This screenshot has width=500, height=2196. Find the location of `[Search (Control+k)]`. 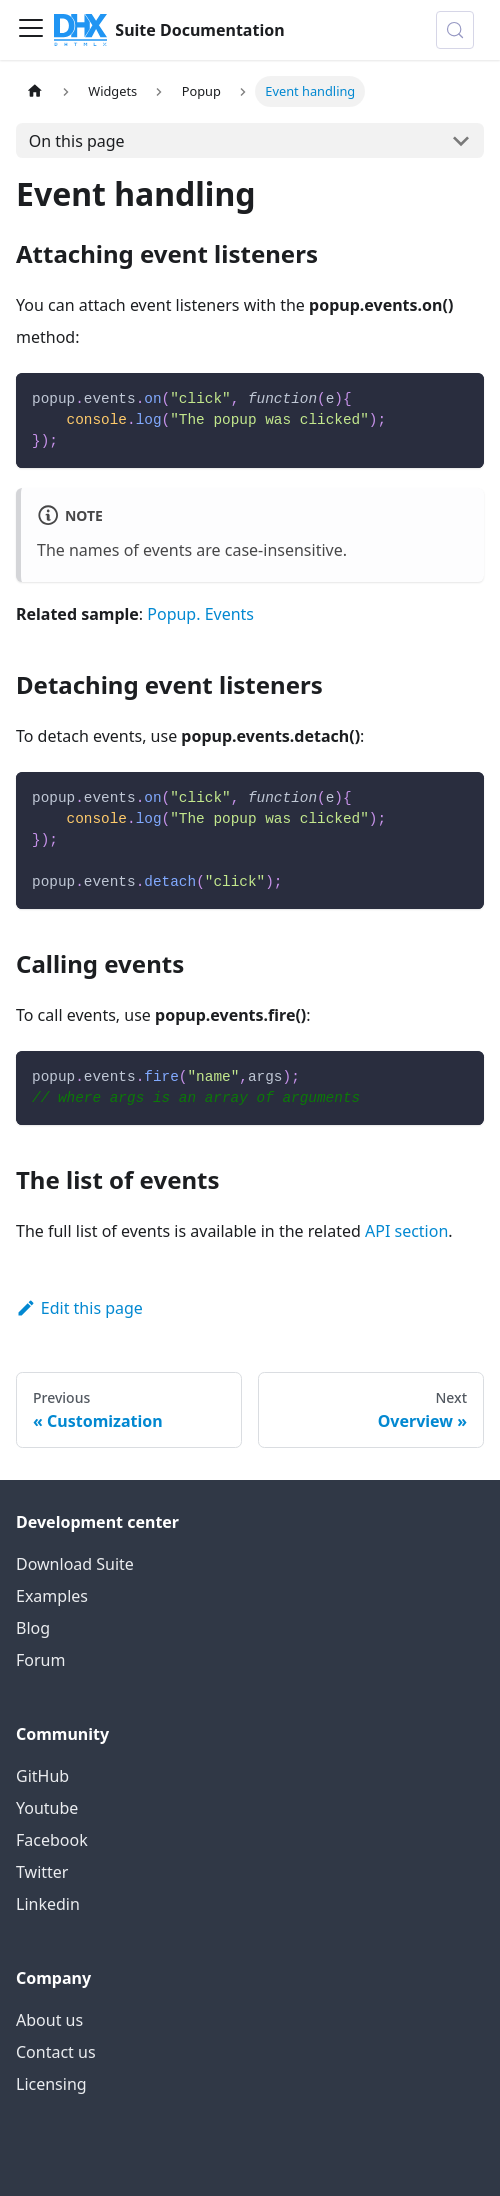

[Search (Control+k)] is located at coordinates (455, 30).